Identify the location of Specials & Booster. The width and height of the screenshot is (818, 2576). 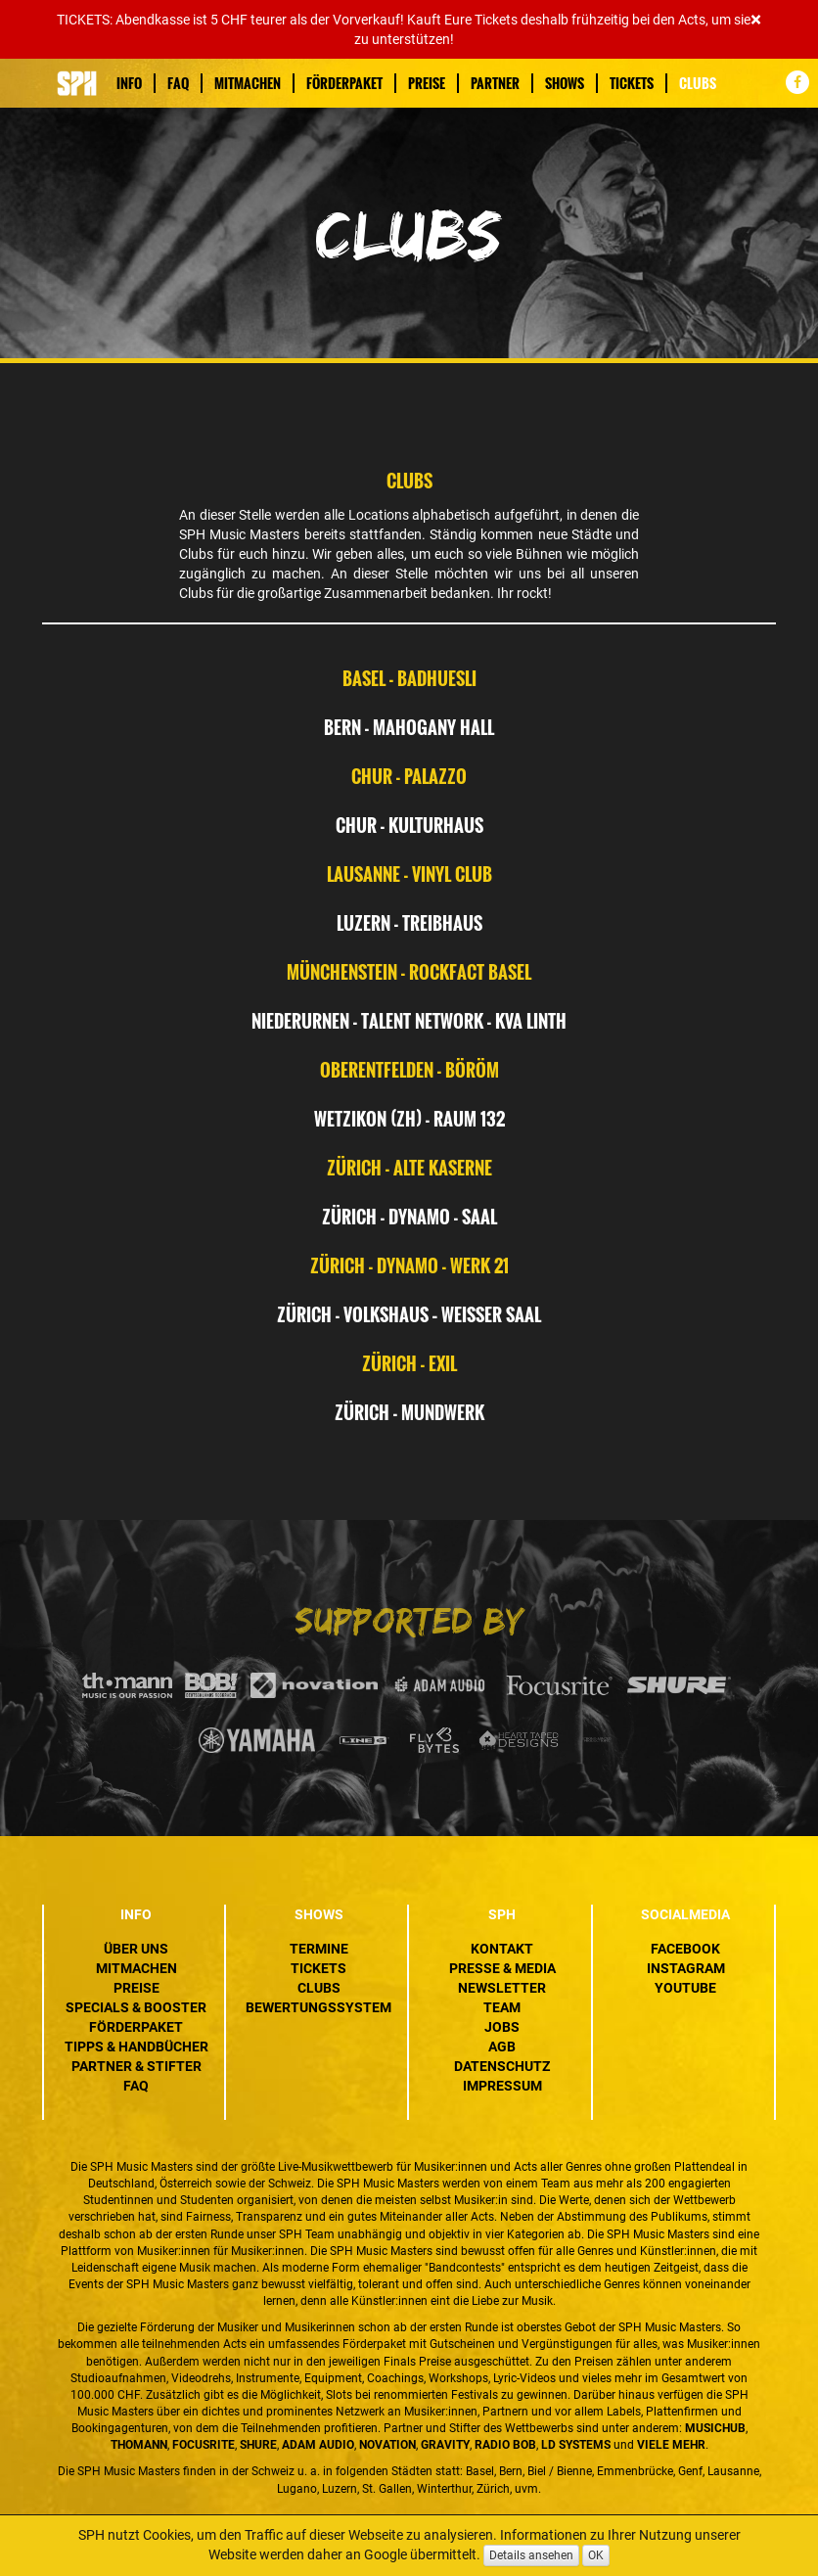
(136, 2007).